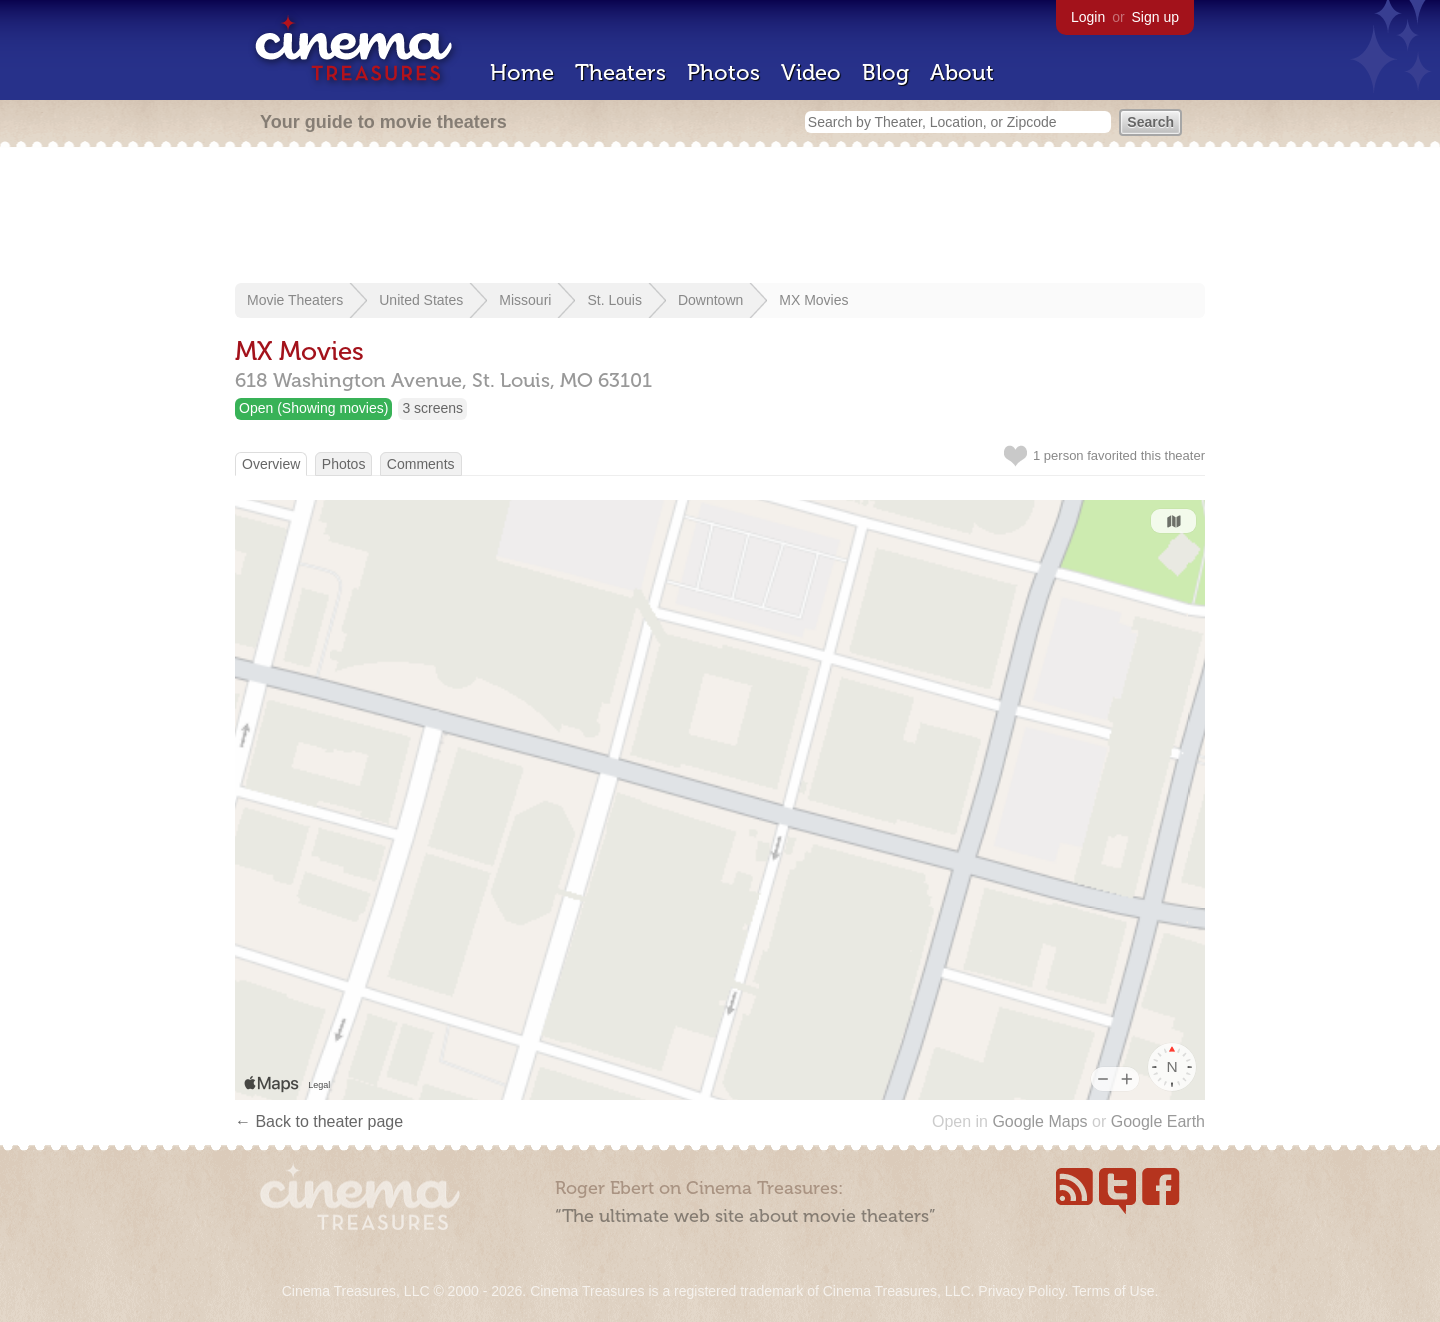 The width and height of the screenshot is (1440, 1322). What do you see at coordinates (295, 300) in the screenshot?
I see `Movie Theaters` at bounding box center [295, 300].